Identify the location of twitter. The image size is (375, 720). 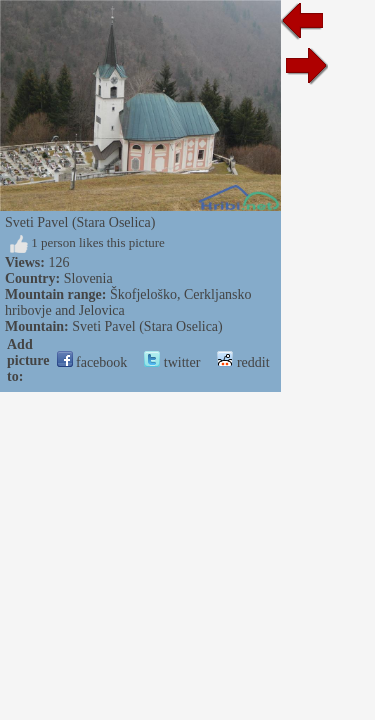
(172, 362).